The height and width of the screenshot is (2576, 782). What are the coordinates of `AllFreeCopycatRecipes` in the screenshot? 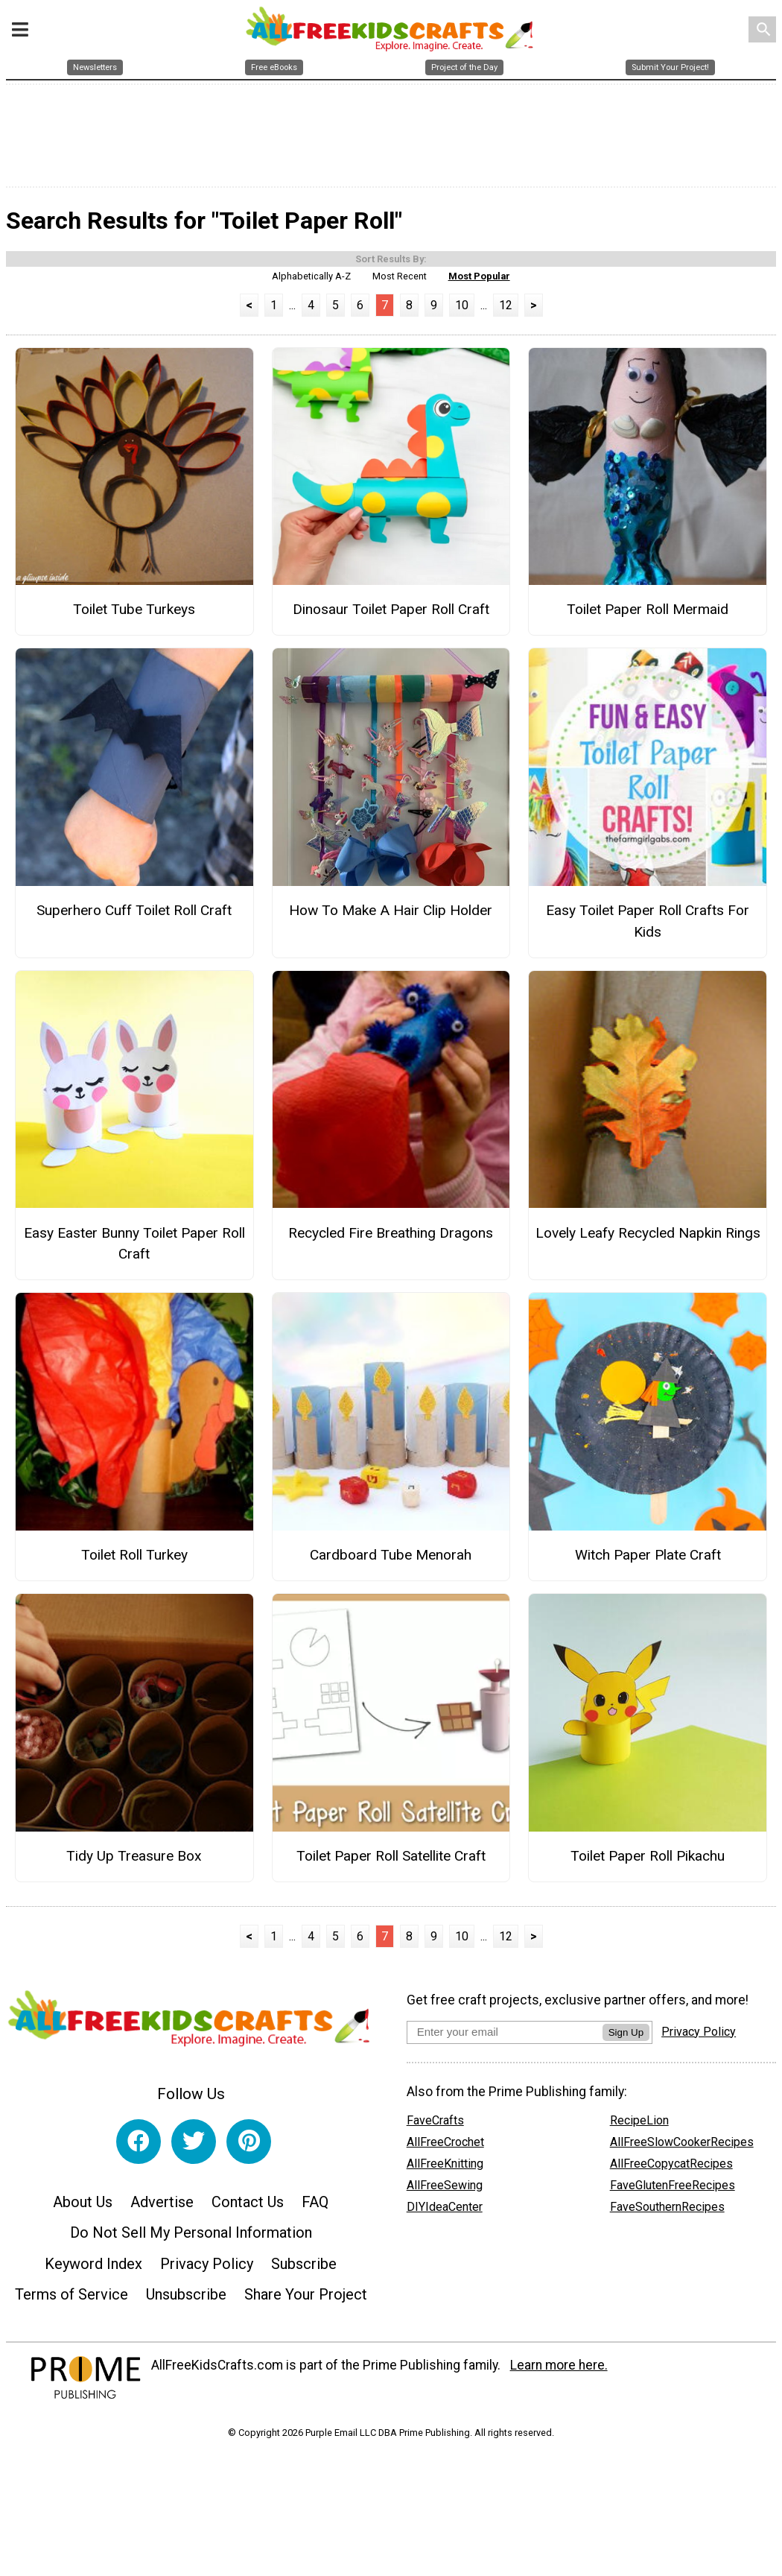 It's located at (671, 2168).